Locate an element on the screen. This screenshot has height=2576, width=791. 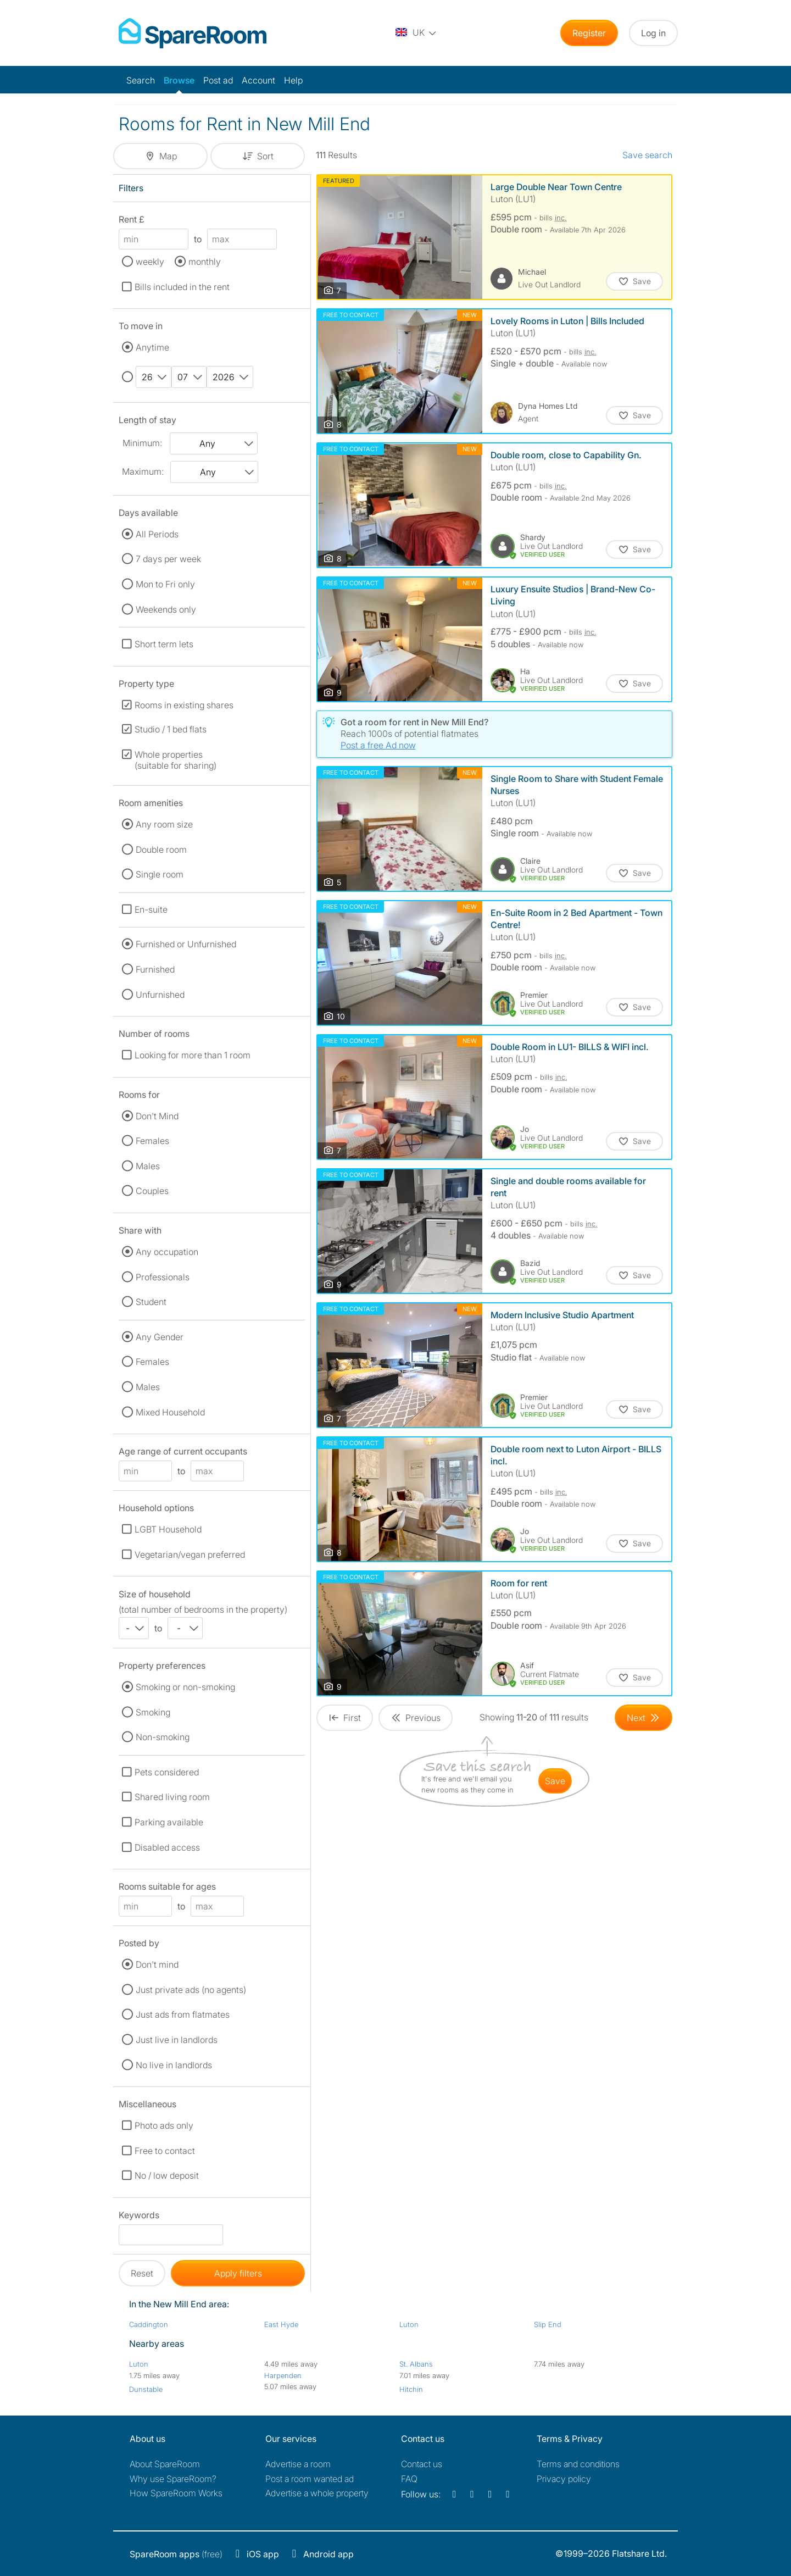
Mixed Household is located at coordinates (170, 1412).